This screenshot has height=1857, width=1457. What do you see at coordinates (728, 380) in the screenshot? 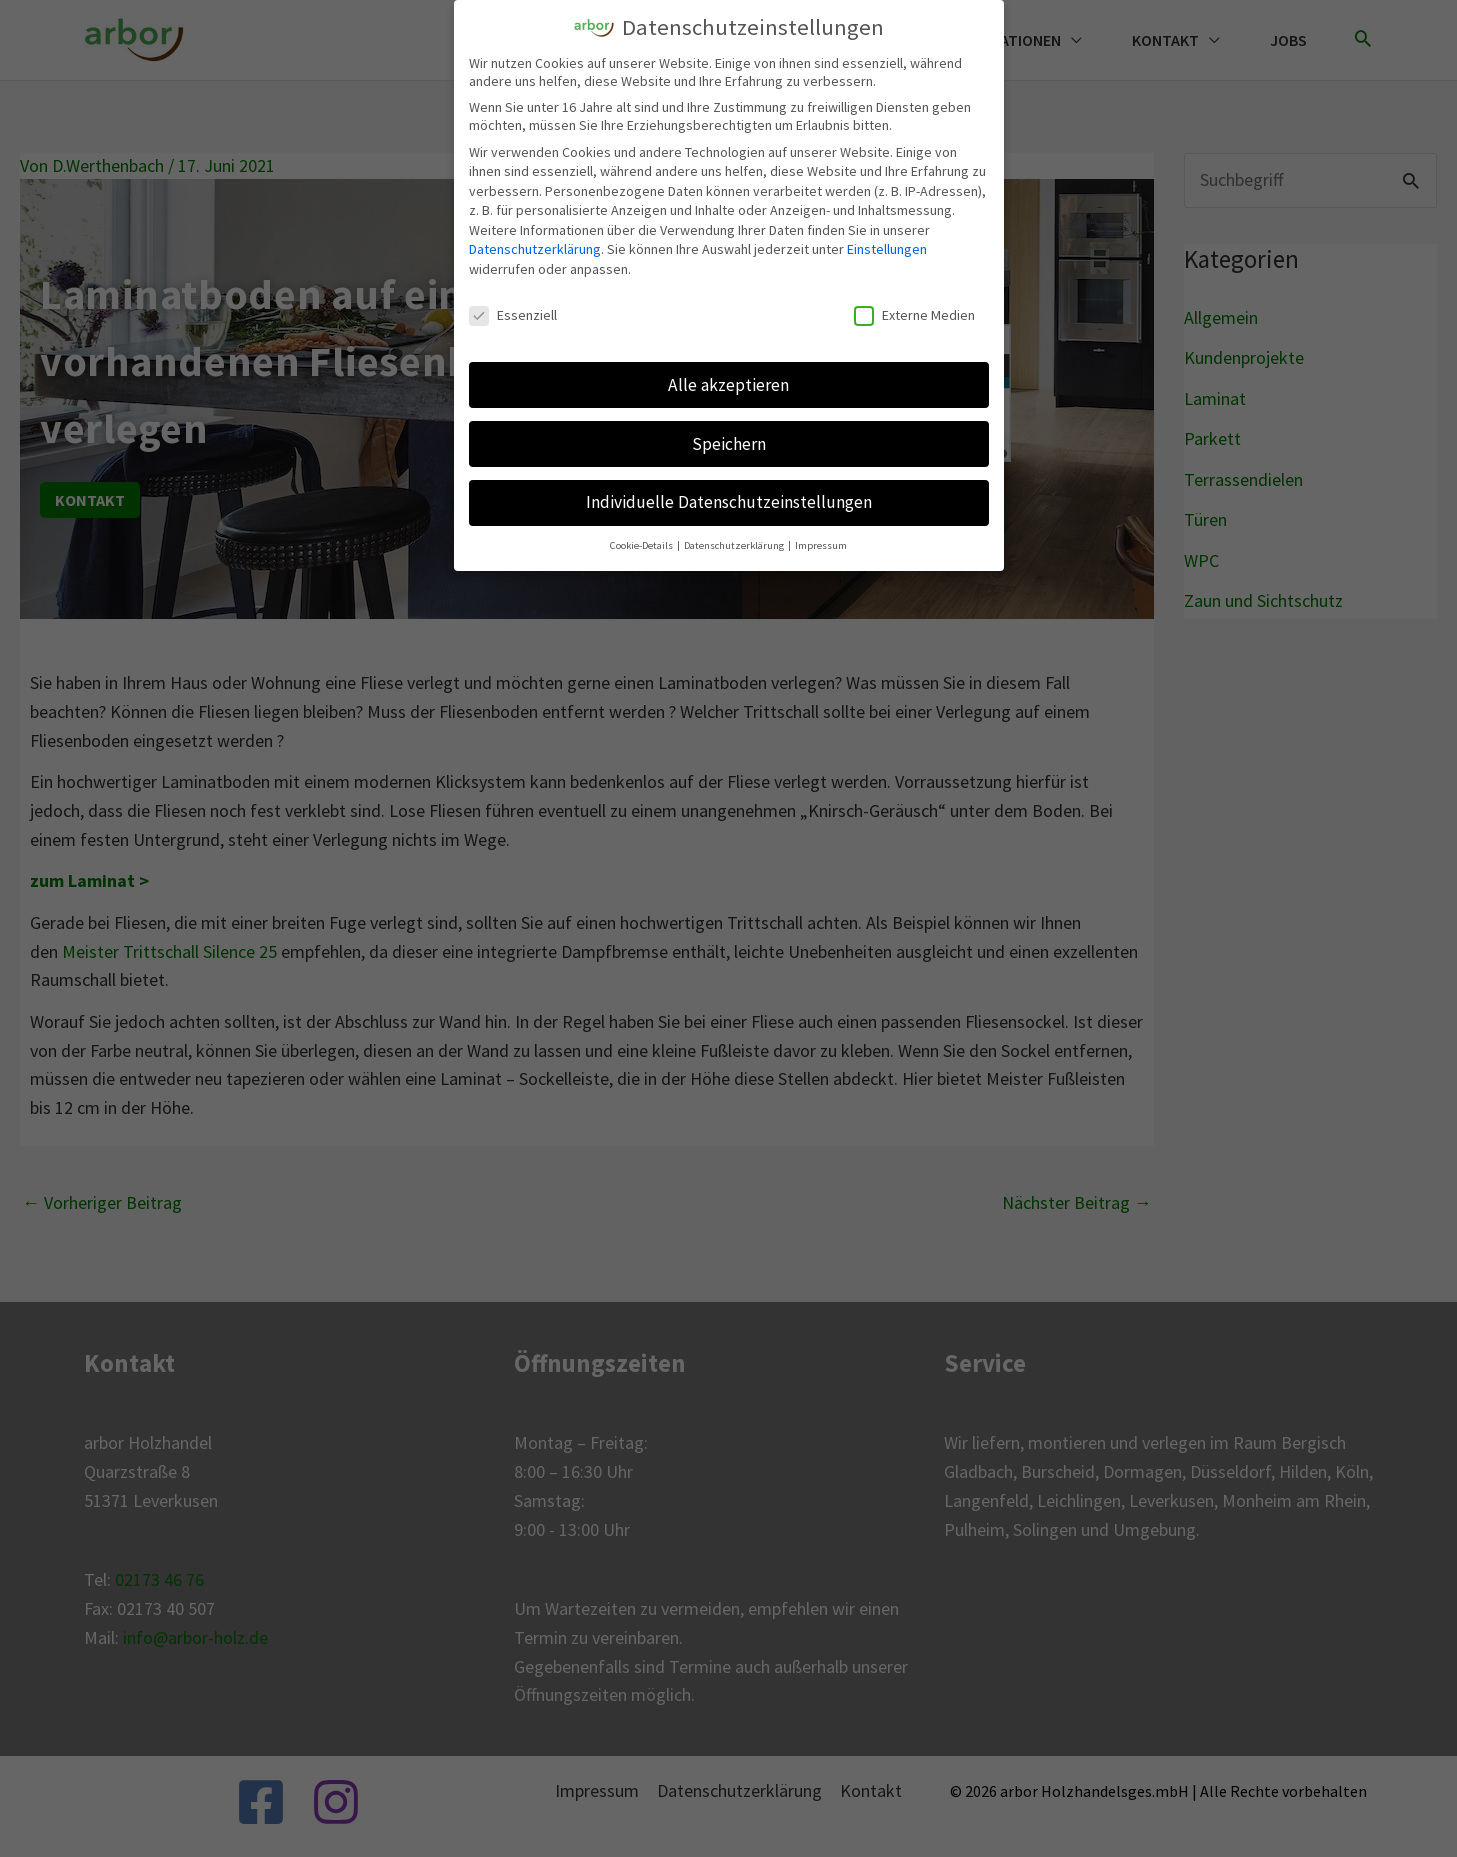
I see `Alle akzeptieren [button]` at bounding box center [728, 380].